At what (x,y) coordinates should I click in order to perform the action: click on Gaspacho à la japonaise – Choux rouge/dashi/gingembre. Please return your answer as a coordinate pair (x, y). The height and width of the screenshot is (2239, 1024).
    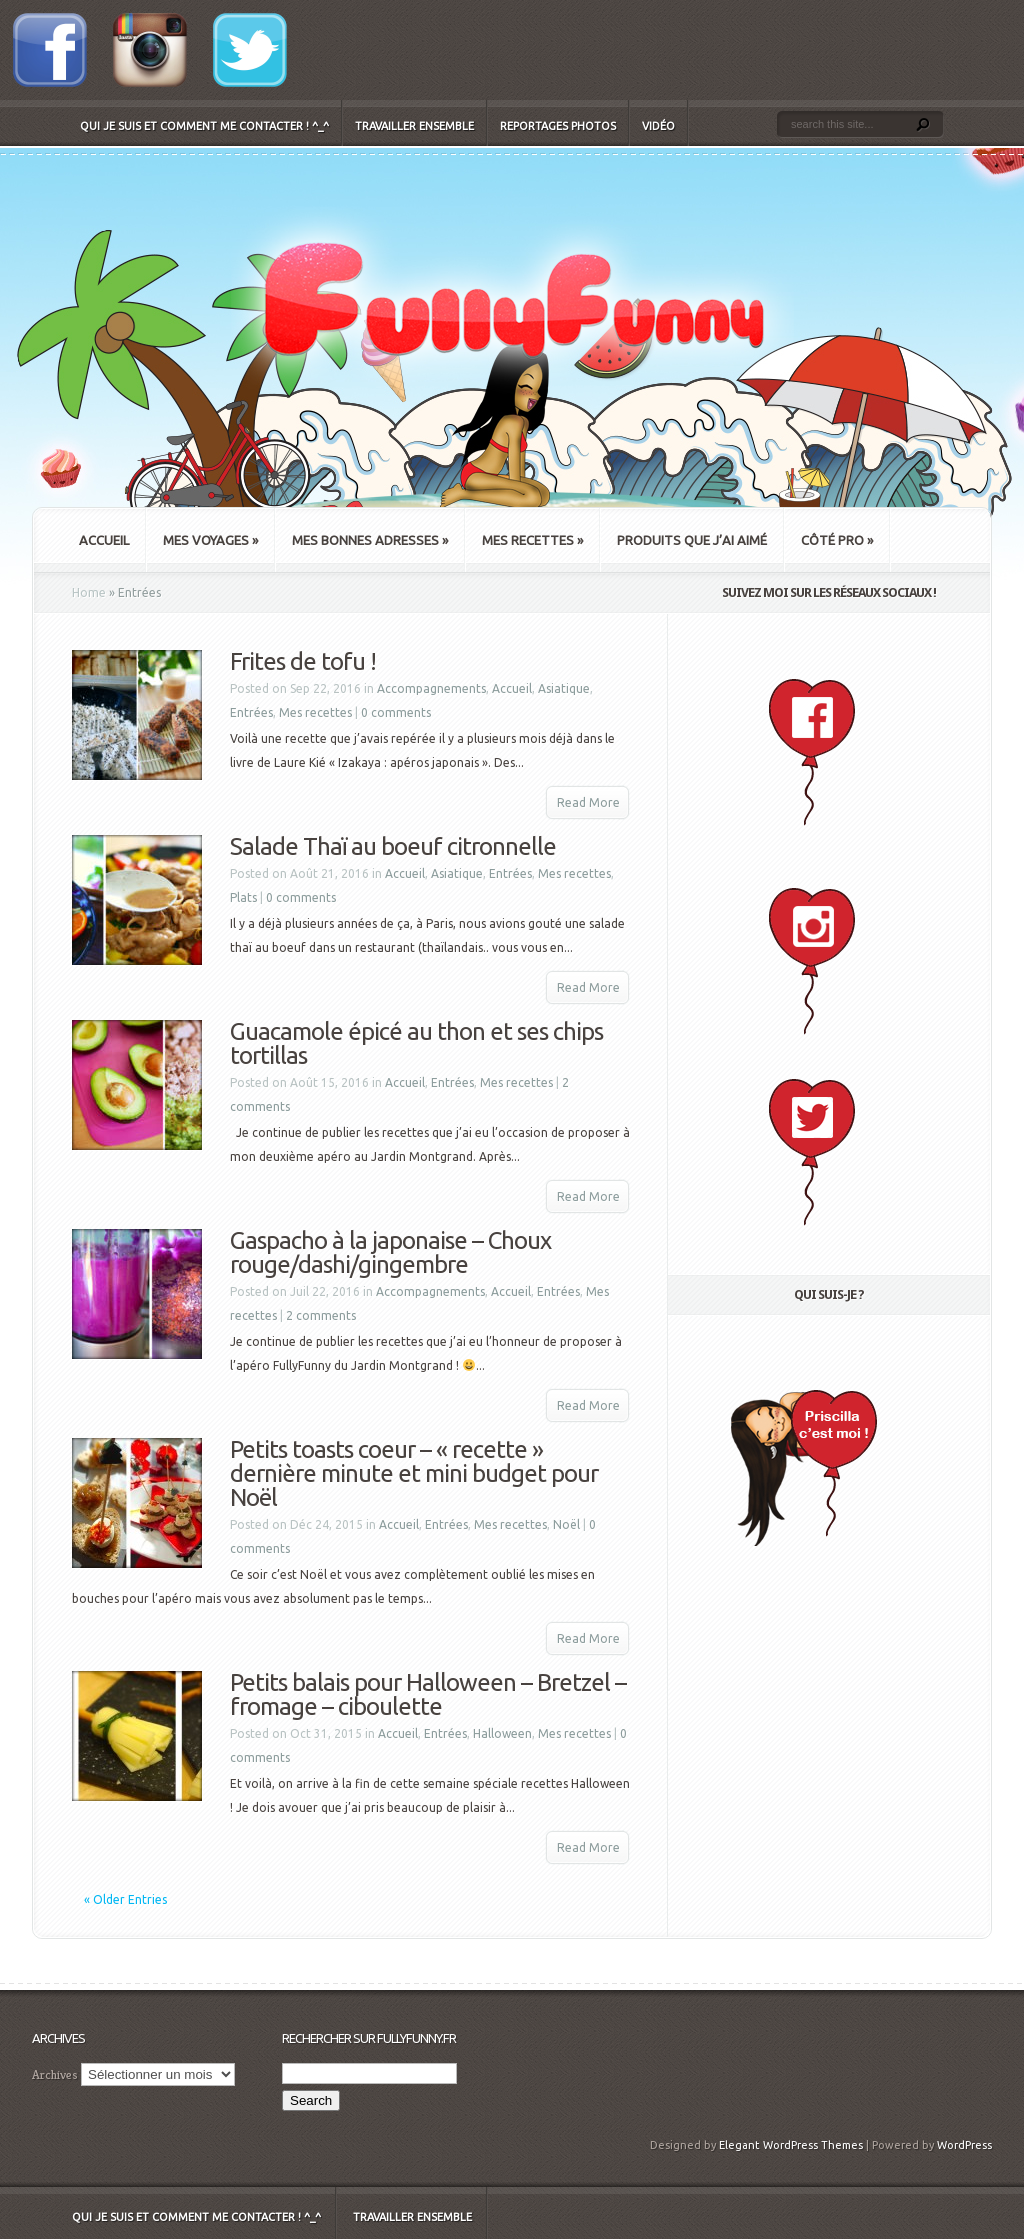
    Looking at the image, I should click on (390, 1252).